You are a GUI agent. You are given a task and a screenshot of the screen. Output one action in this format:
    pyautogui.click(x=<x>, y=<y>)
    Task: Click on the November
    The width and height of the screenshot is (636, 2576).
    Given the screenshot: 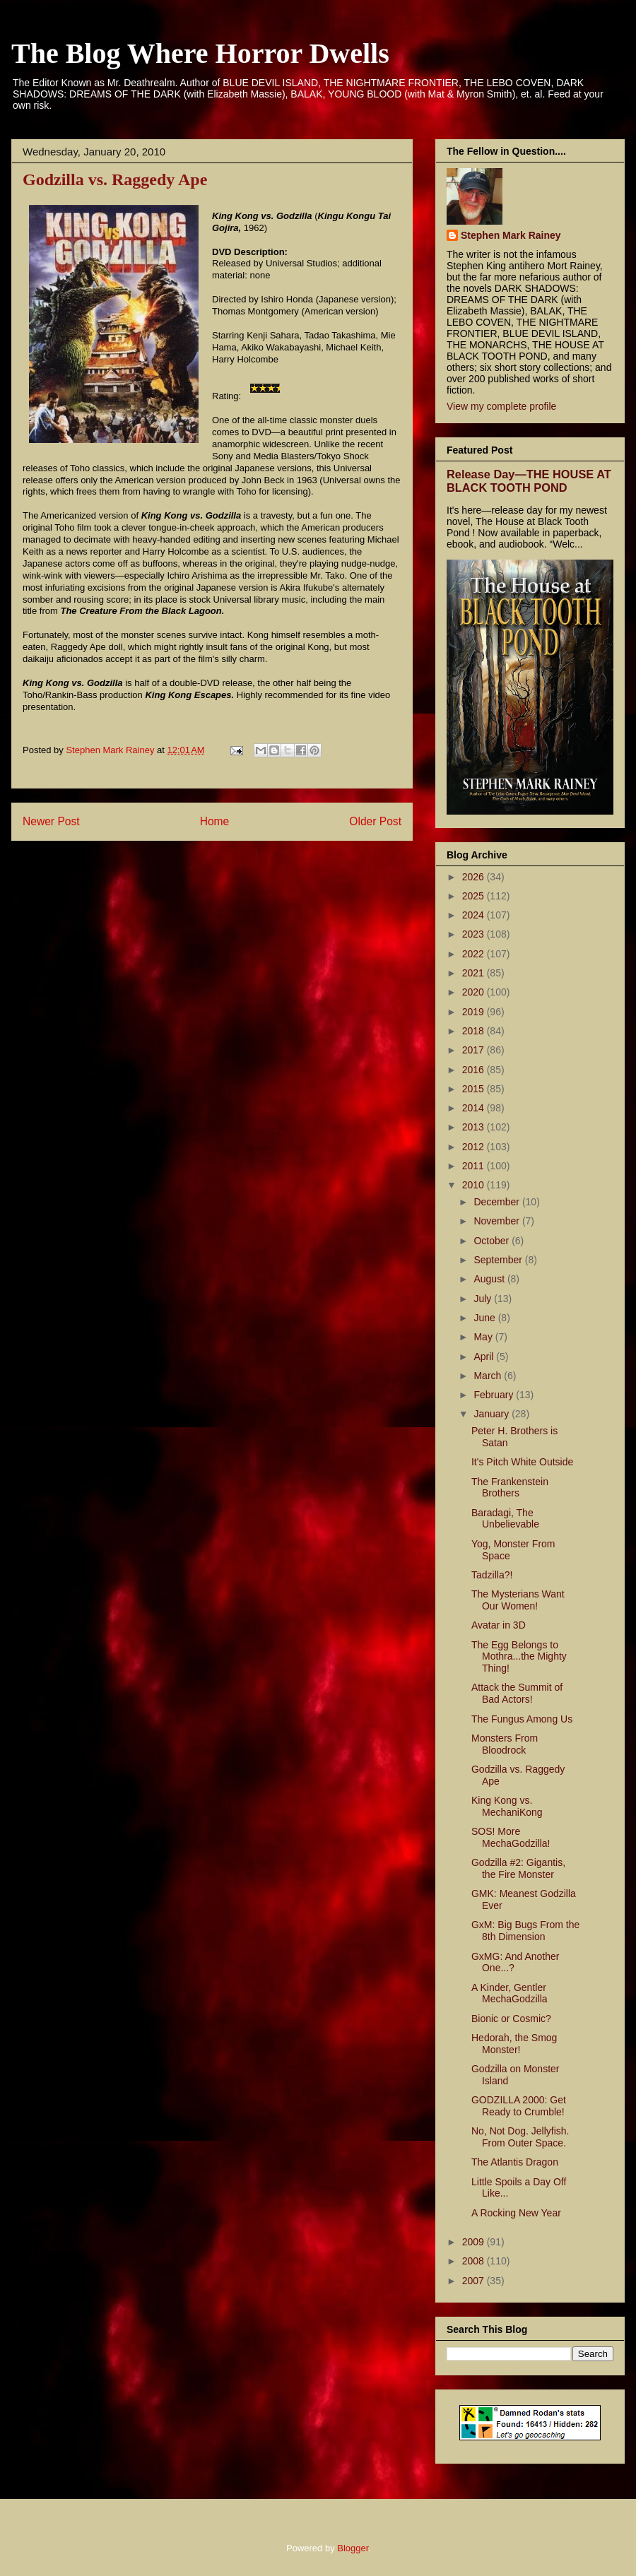 What is the action you would take?
    pyautogui.click(x=497, y=1221)
    